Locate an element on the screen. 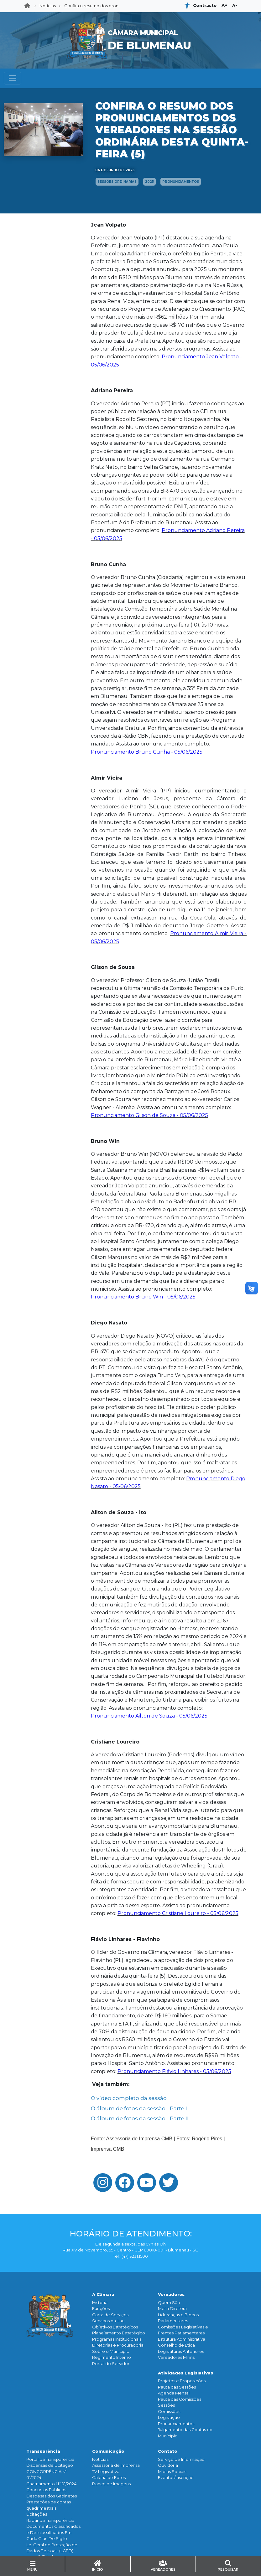 This screenshot has height=2576, width=261. Banco de Imagens is located at coordinates (111, 2483).